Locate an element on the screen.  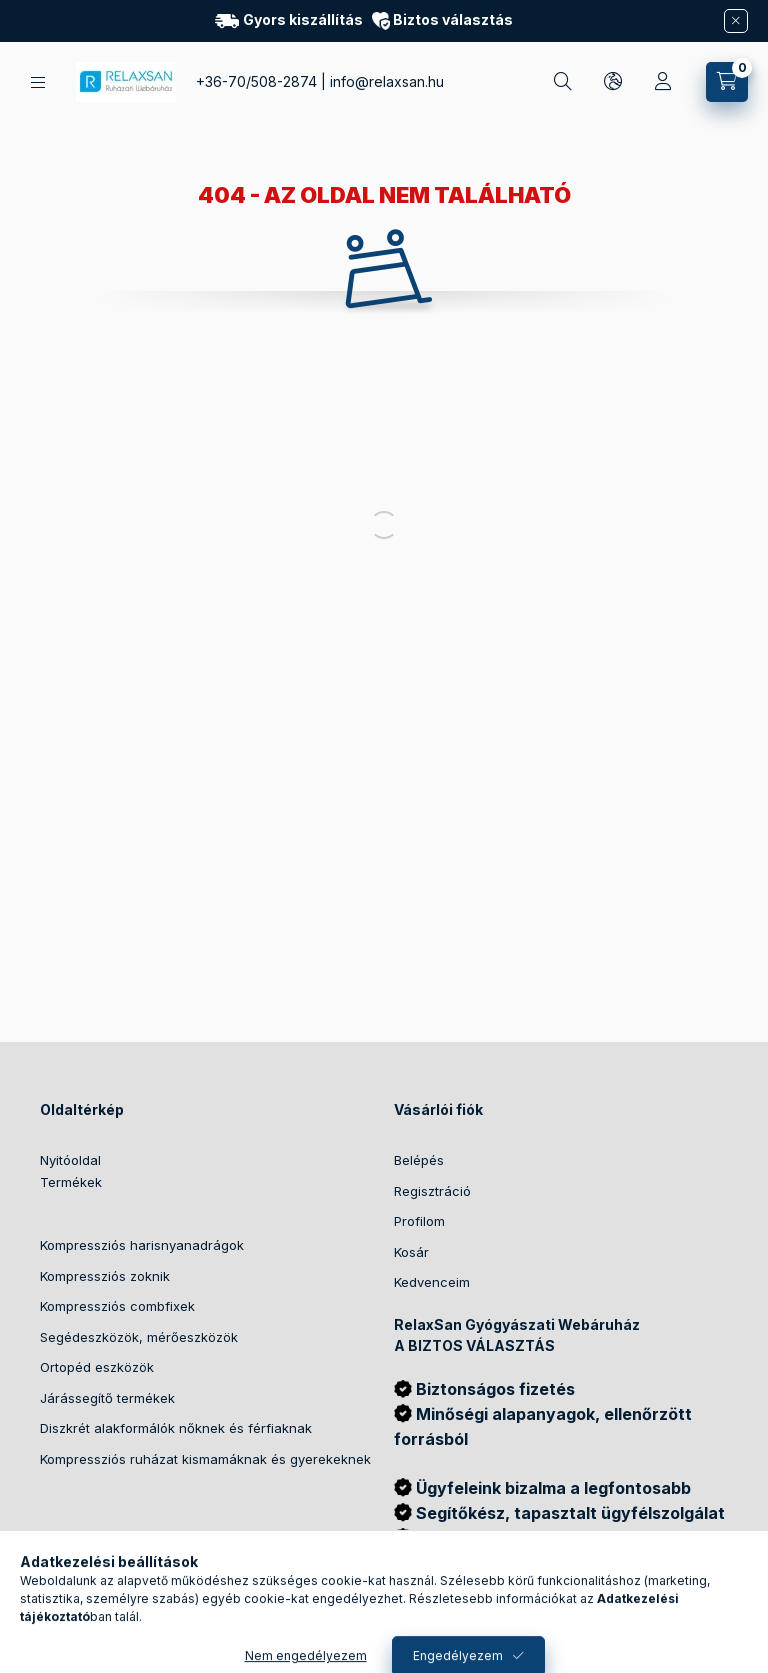
Kosár is located at coordinates (411, 1252).